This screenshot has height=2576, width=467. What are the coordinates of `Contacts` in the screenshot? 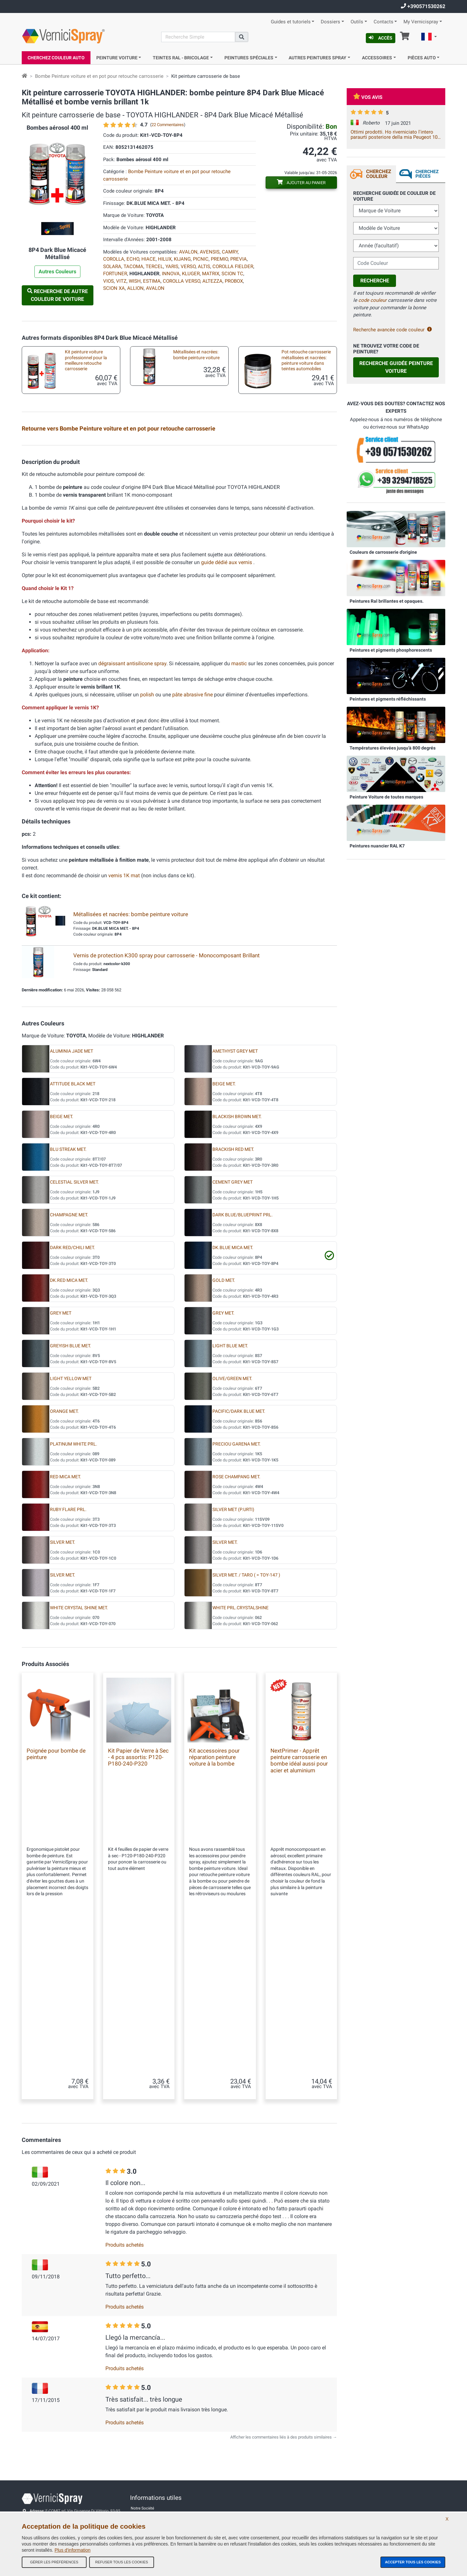 It's located at (383, 22).